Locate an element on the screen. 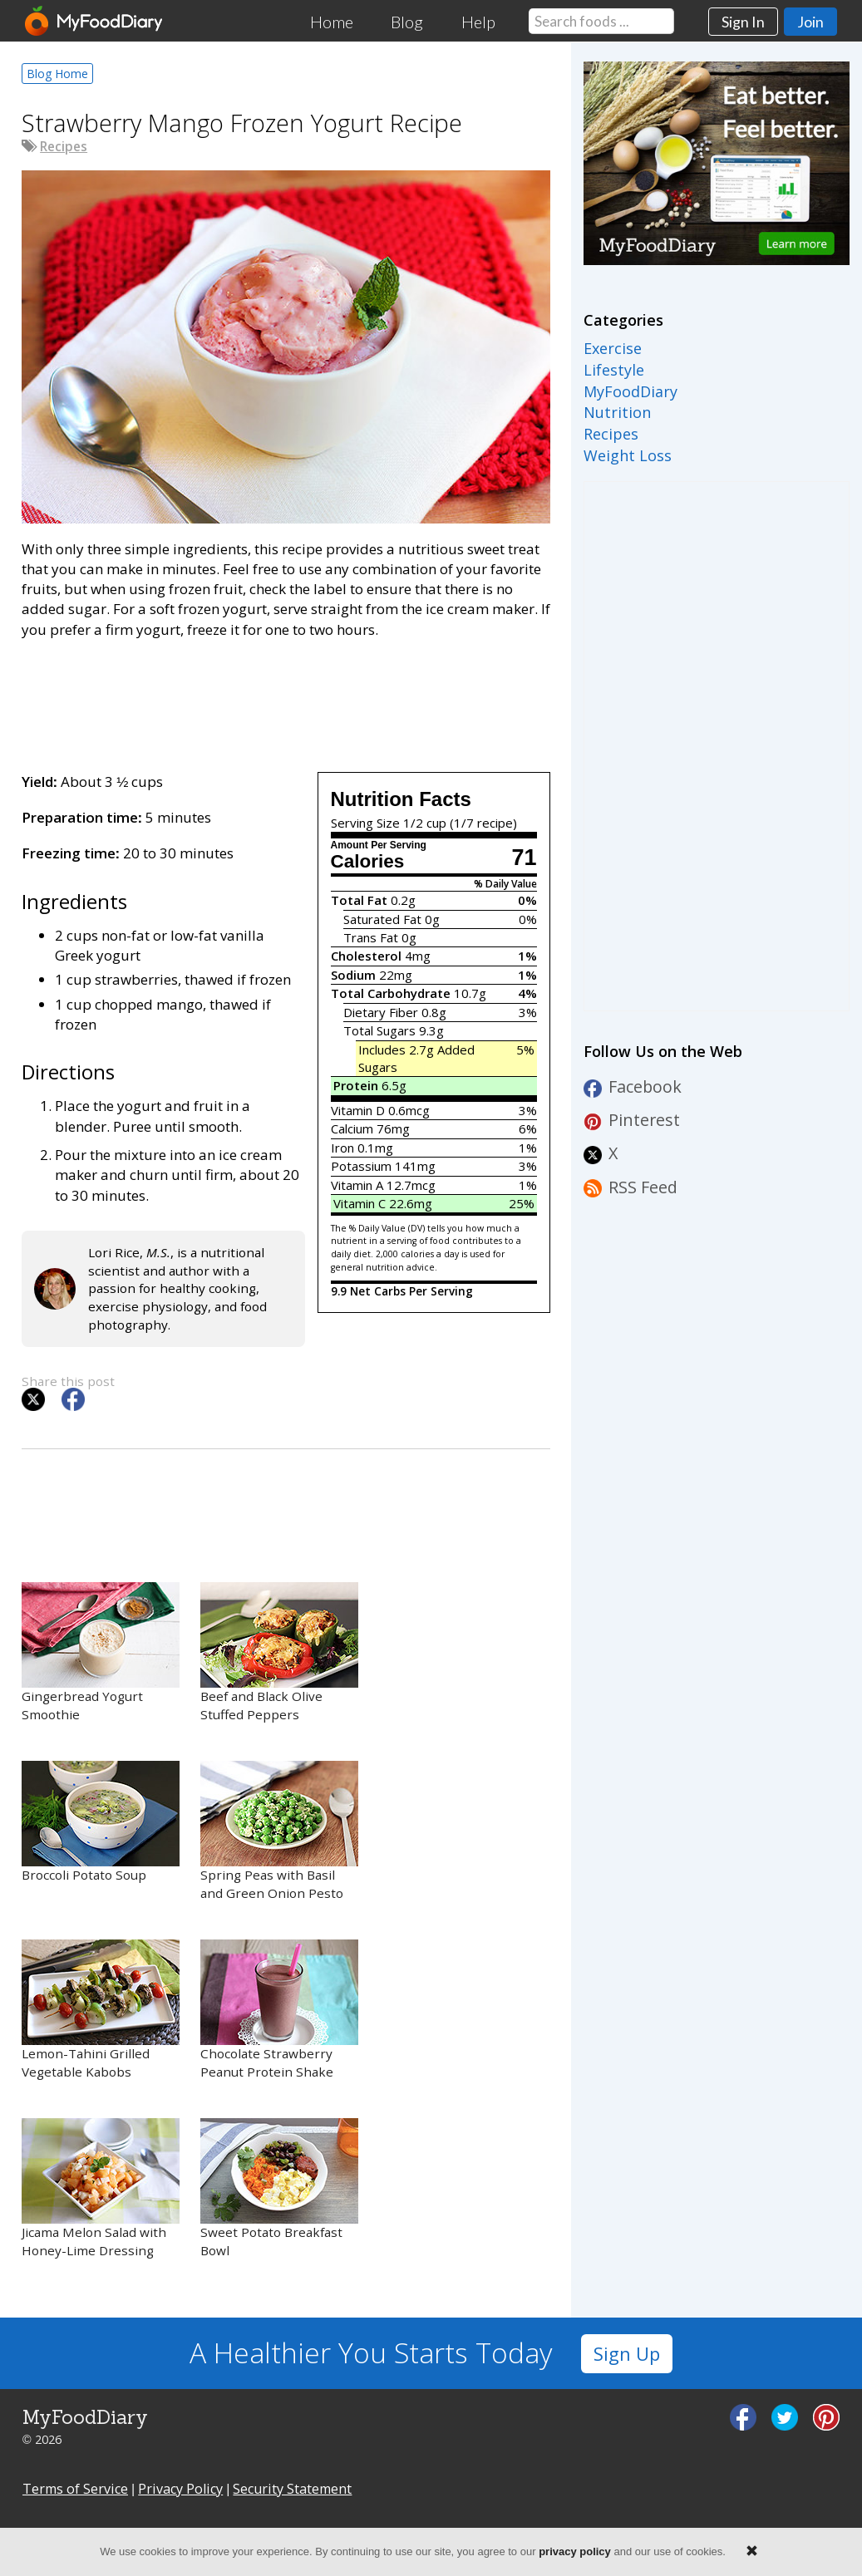 The width and height of the screenshot is (862, 2576). Nutrition is located at coordinates (617, 412).